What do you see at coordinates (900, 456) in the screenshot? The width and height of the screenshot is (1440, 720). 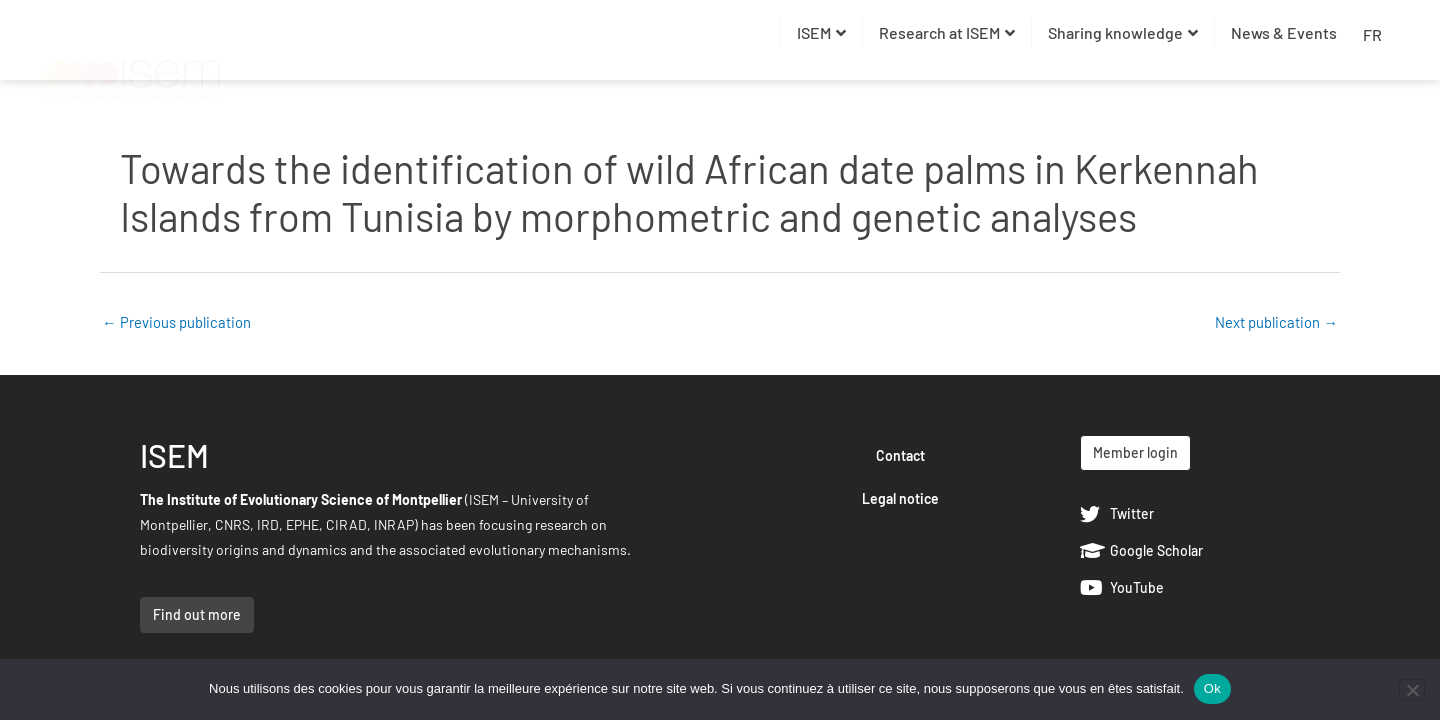 I see `Contact` at bounding box center [900, 456].